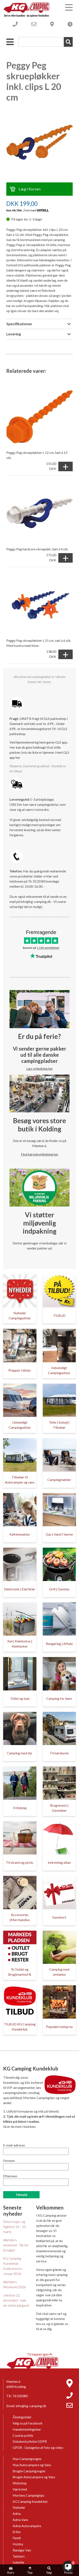 The image size is (79, 2576). What do you see at coordinates (39, 1068) in the screenshot?
I see `Læs vejledning her` at bounding box center [39, 1068].